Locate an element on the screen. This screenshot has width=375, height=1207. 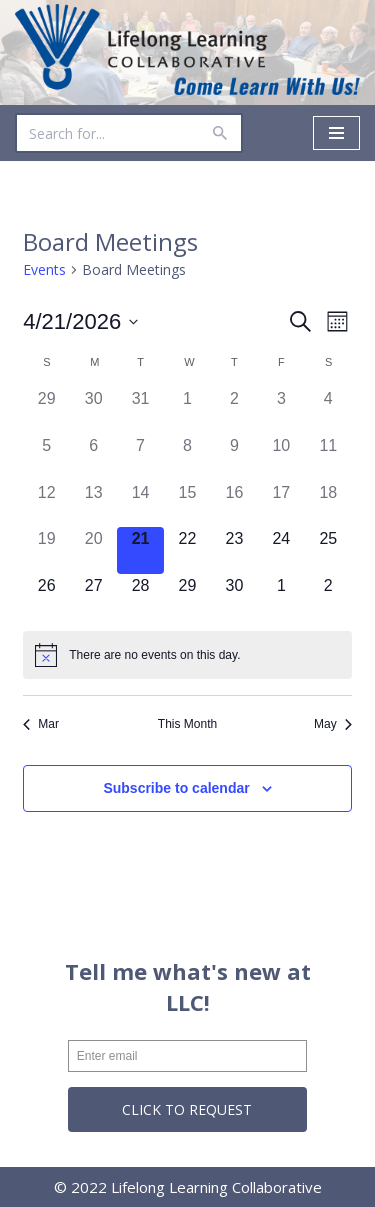
[April 6, 0 events] is located at coordinates (93, 457).